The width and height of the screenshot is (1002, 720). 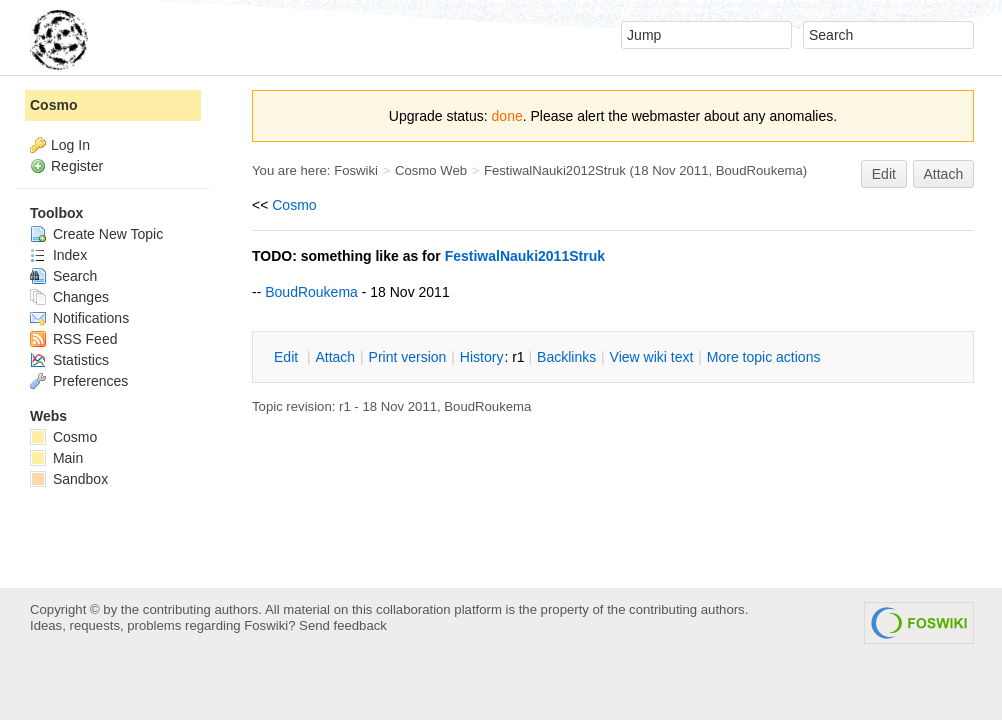 What do you see at coordinates (294, 205) in the screenshot?
I see `Cosmo` at bounding box center [294, 205].